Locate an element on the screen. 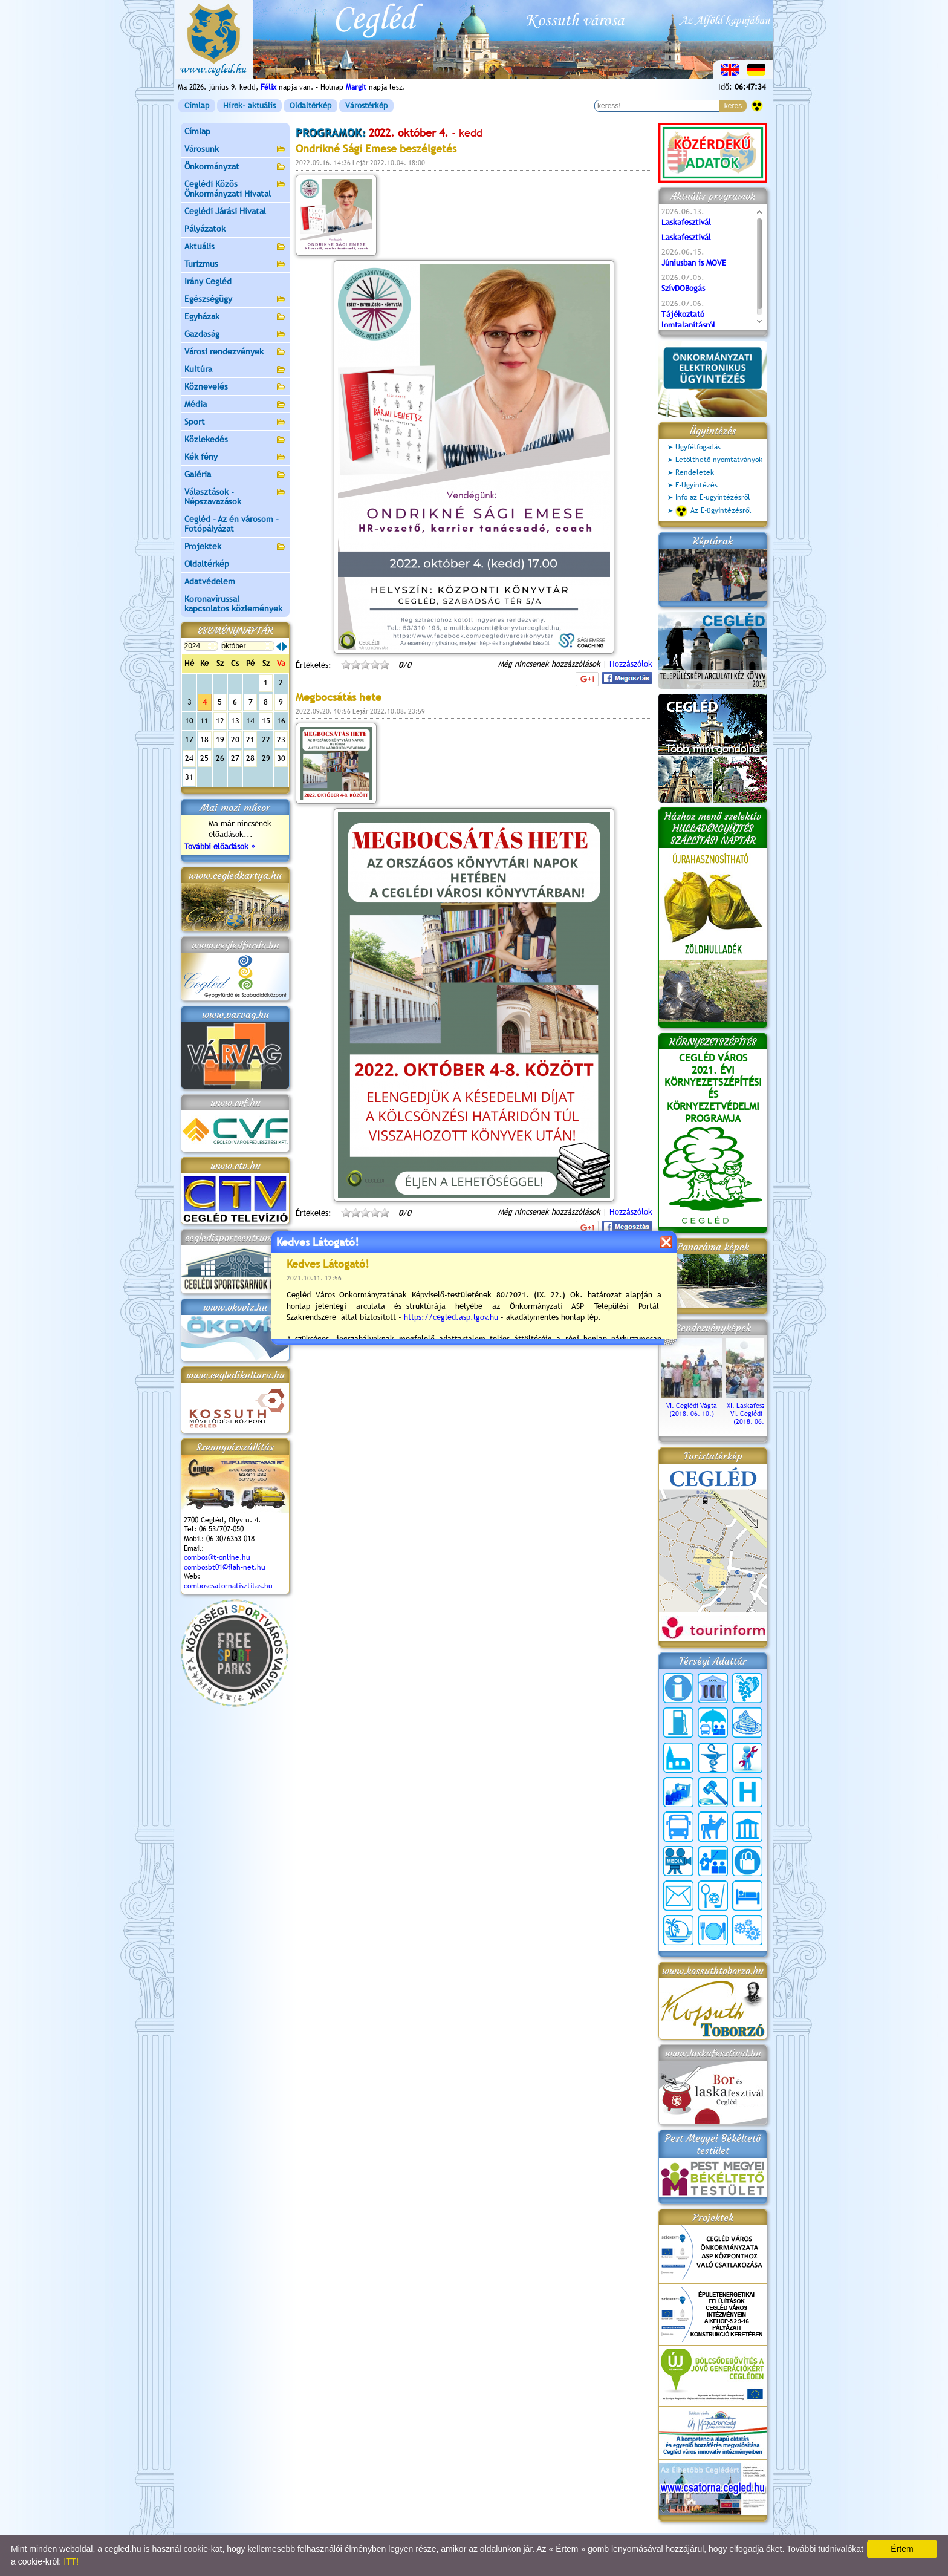 Image resolution: width=948 pixels, height=2576 pixels. Önkormányzat is located at coordinates (235, 167).